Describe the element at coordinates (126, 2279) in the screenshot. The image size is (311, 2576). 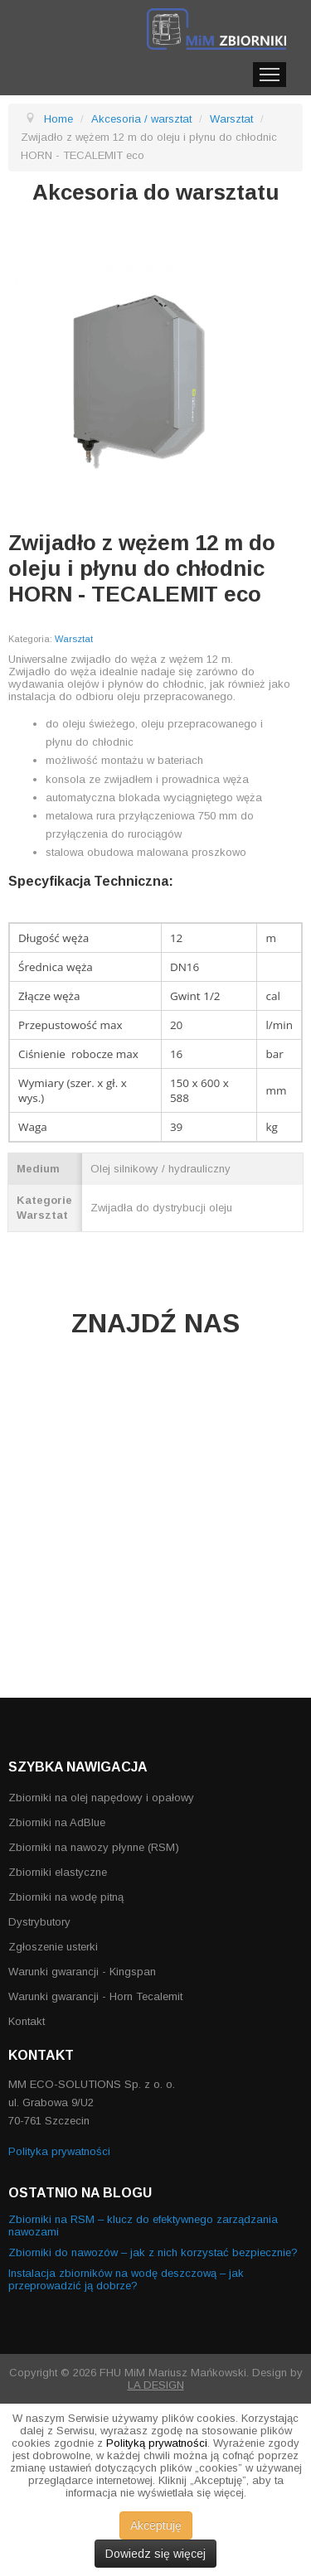
I see `Instalacja zbiorników na wodę deszczową – jak przeprowadzić ją dobrze?` at that location.